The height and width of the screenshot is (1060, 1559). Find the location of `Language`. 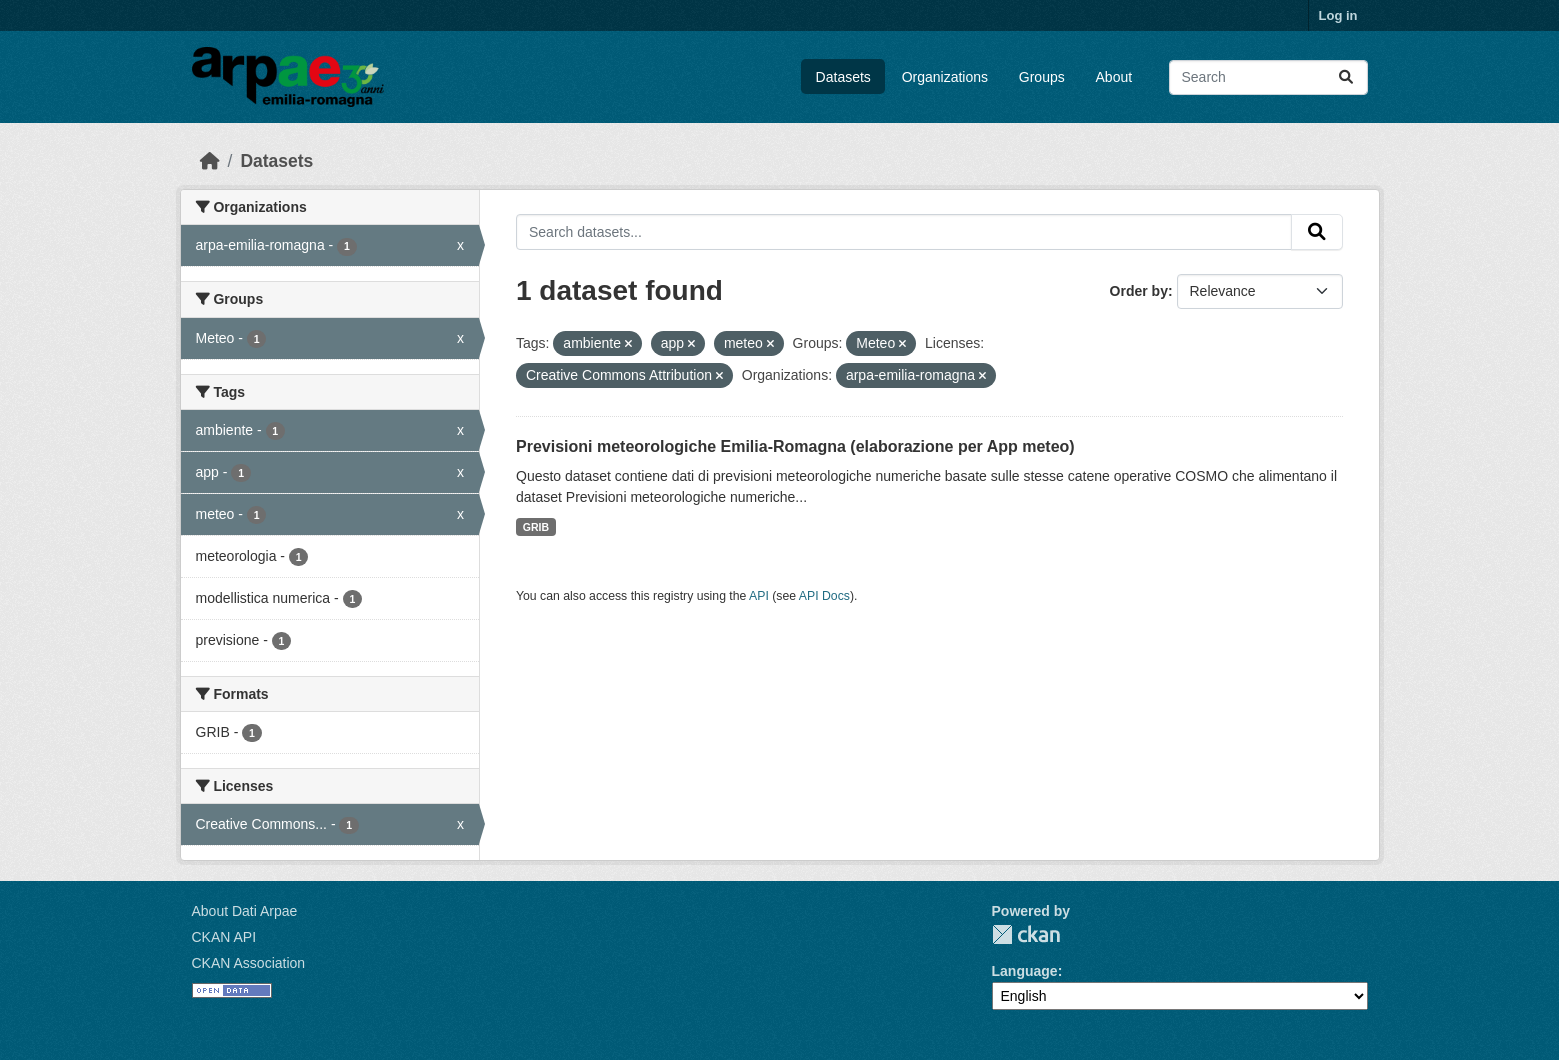

Language is located at coordinates (1025, 971).